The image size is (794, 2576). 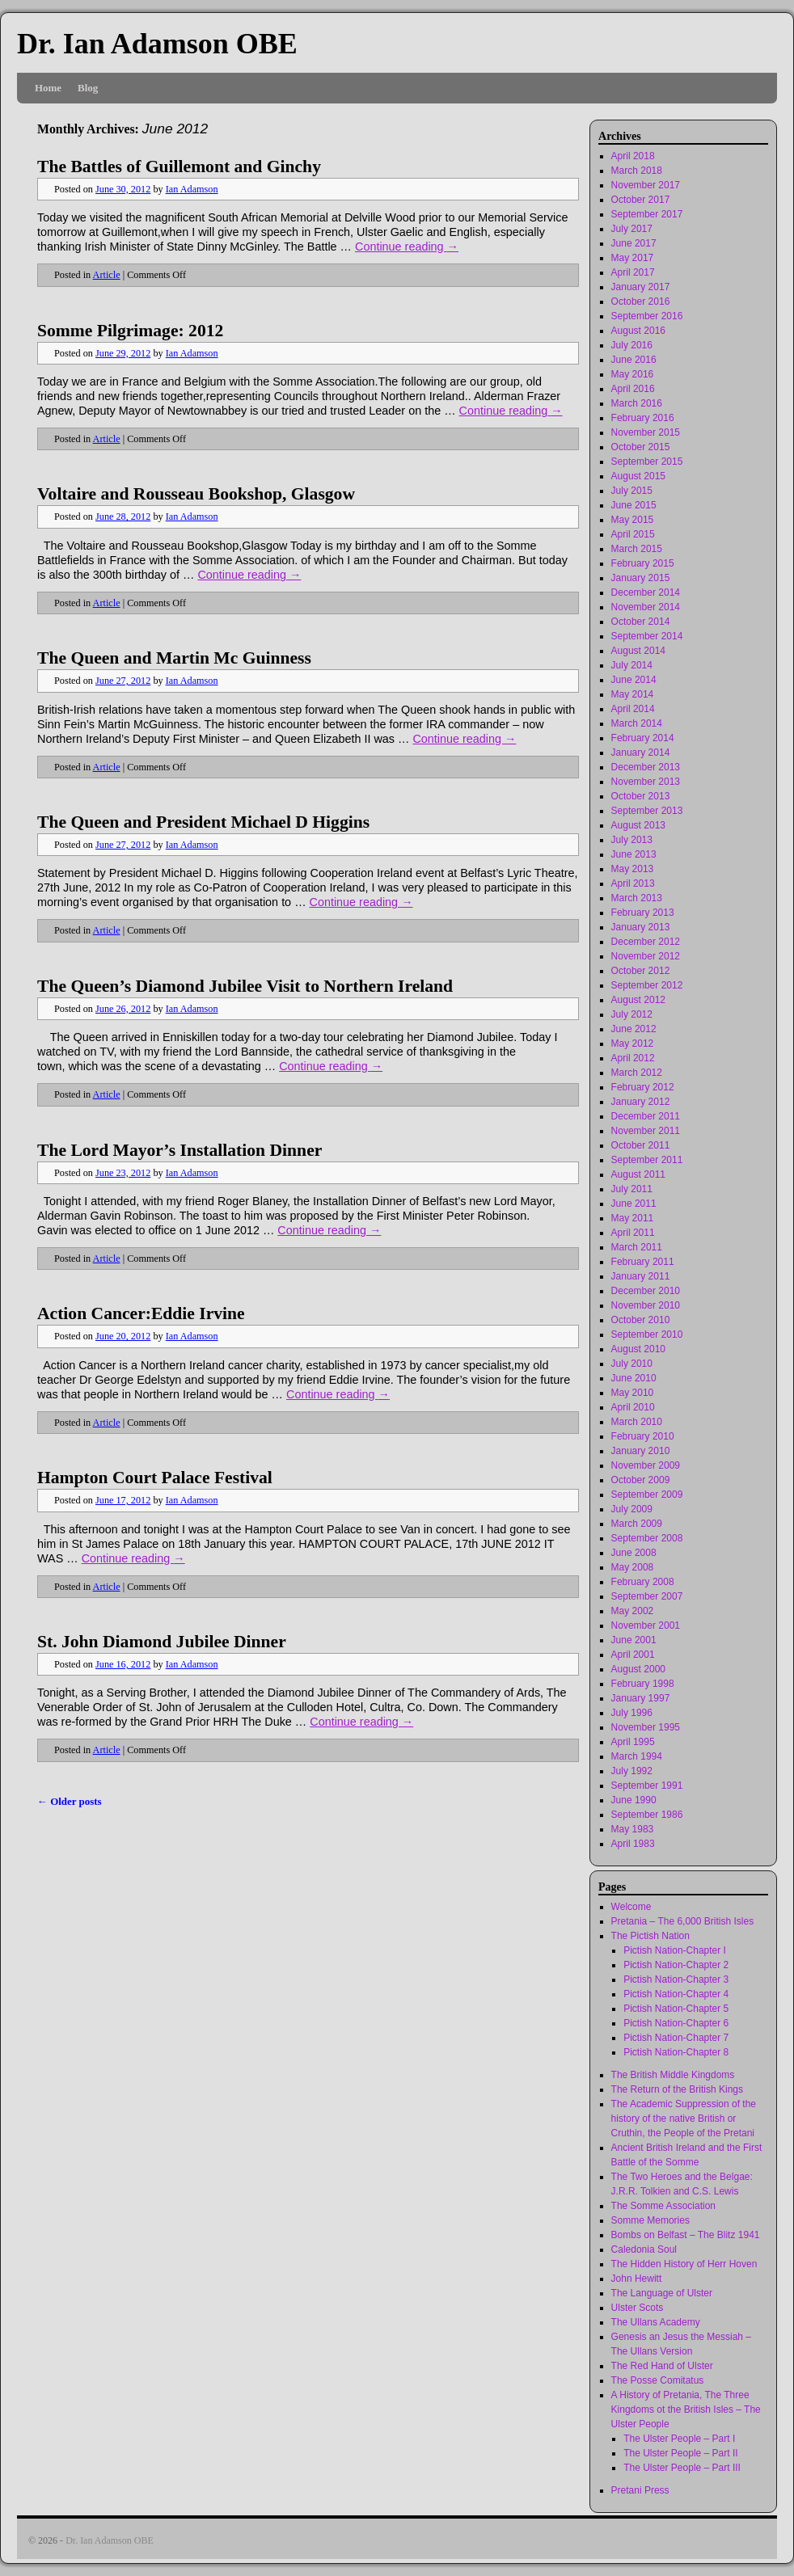 I want to click on January 2011, so click(x=640, y=1276).